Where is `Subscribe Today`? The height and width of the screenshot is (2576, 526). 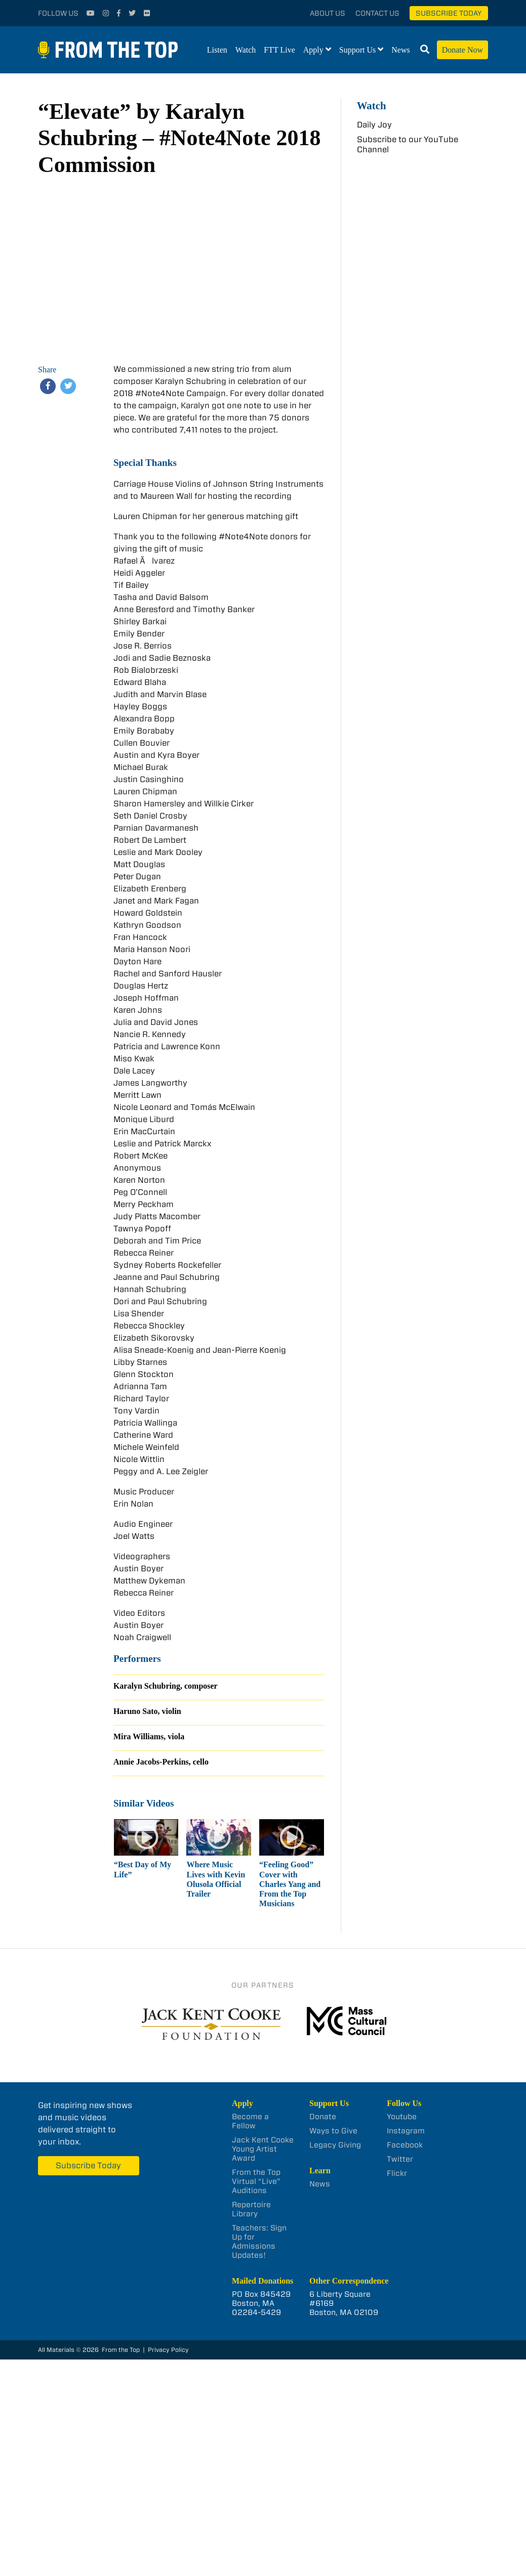 Subscribe Today is located at coordinates (449, 13).